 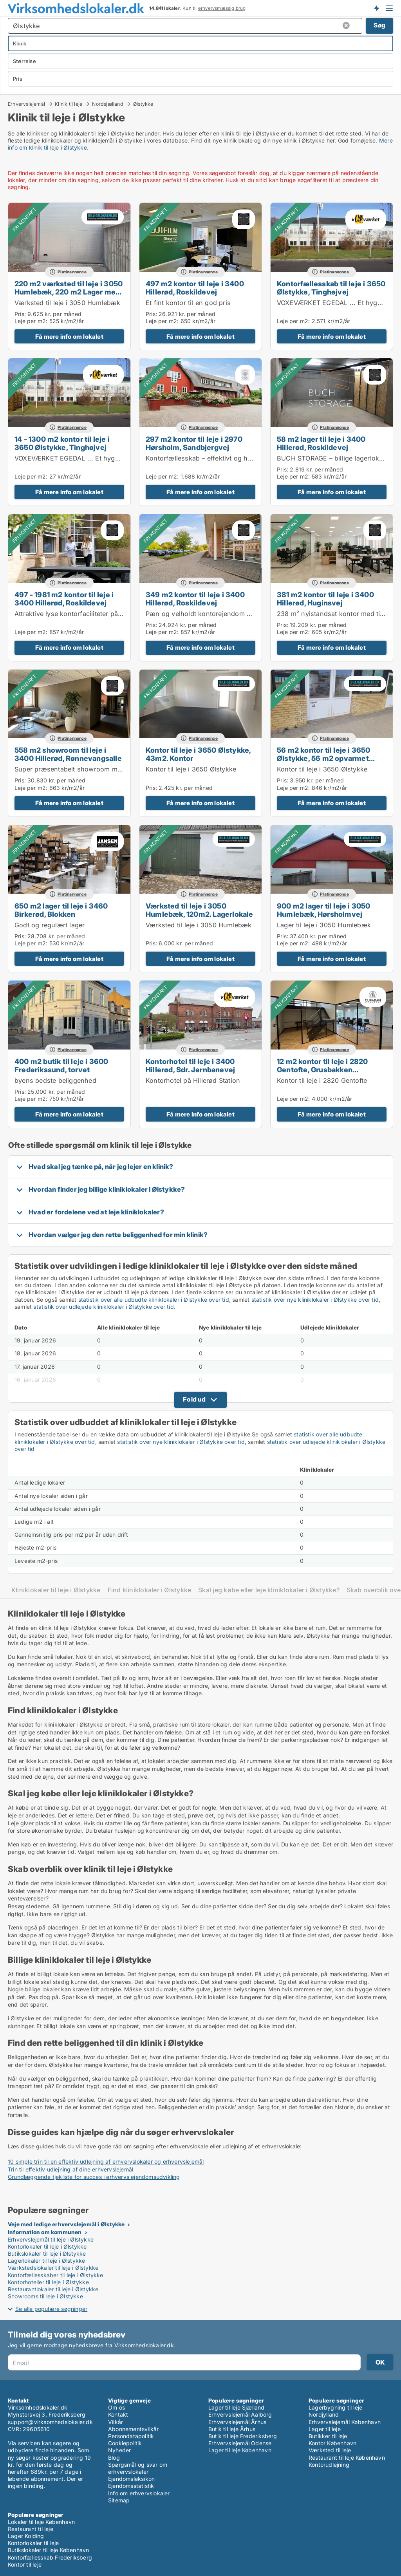 What do you see at coordinates (325, 598) in the screenshot?
I see `381 m2 kontor til leje i 3400 Hillerød, Huginsvej` at bounding box center [325, 598].